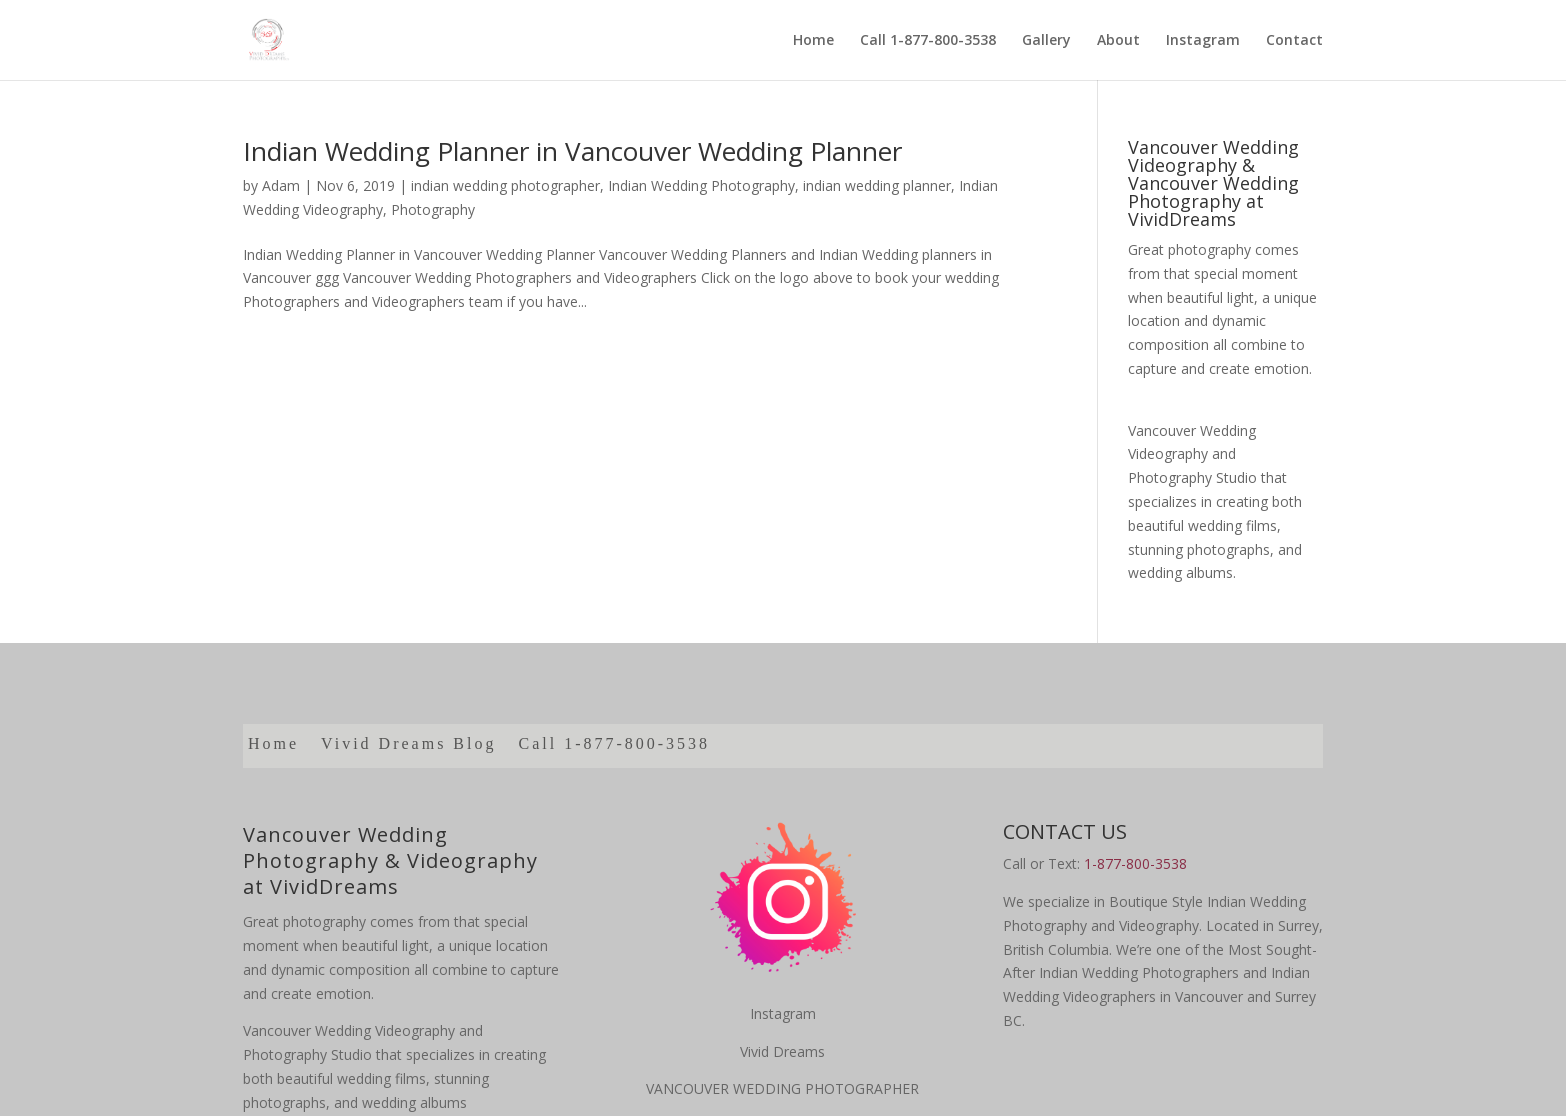  I want to click on indian wedding photographer, so click(505, 185).